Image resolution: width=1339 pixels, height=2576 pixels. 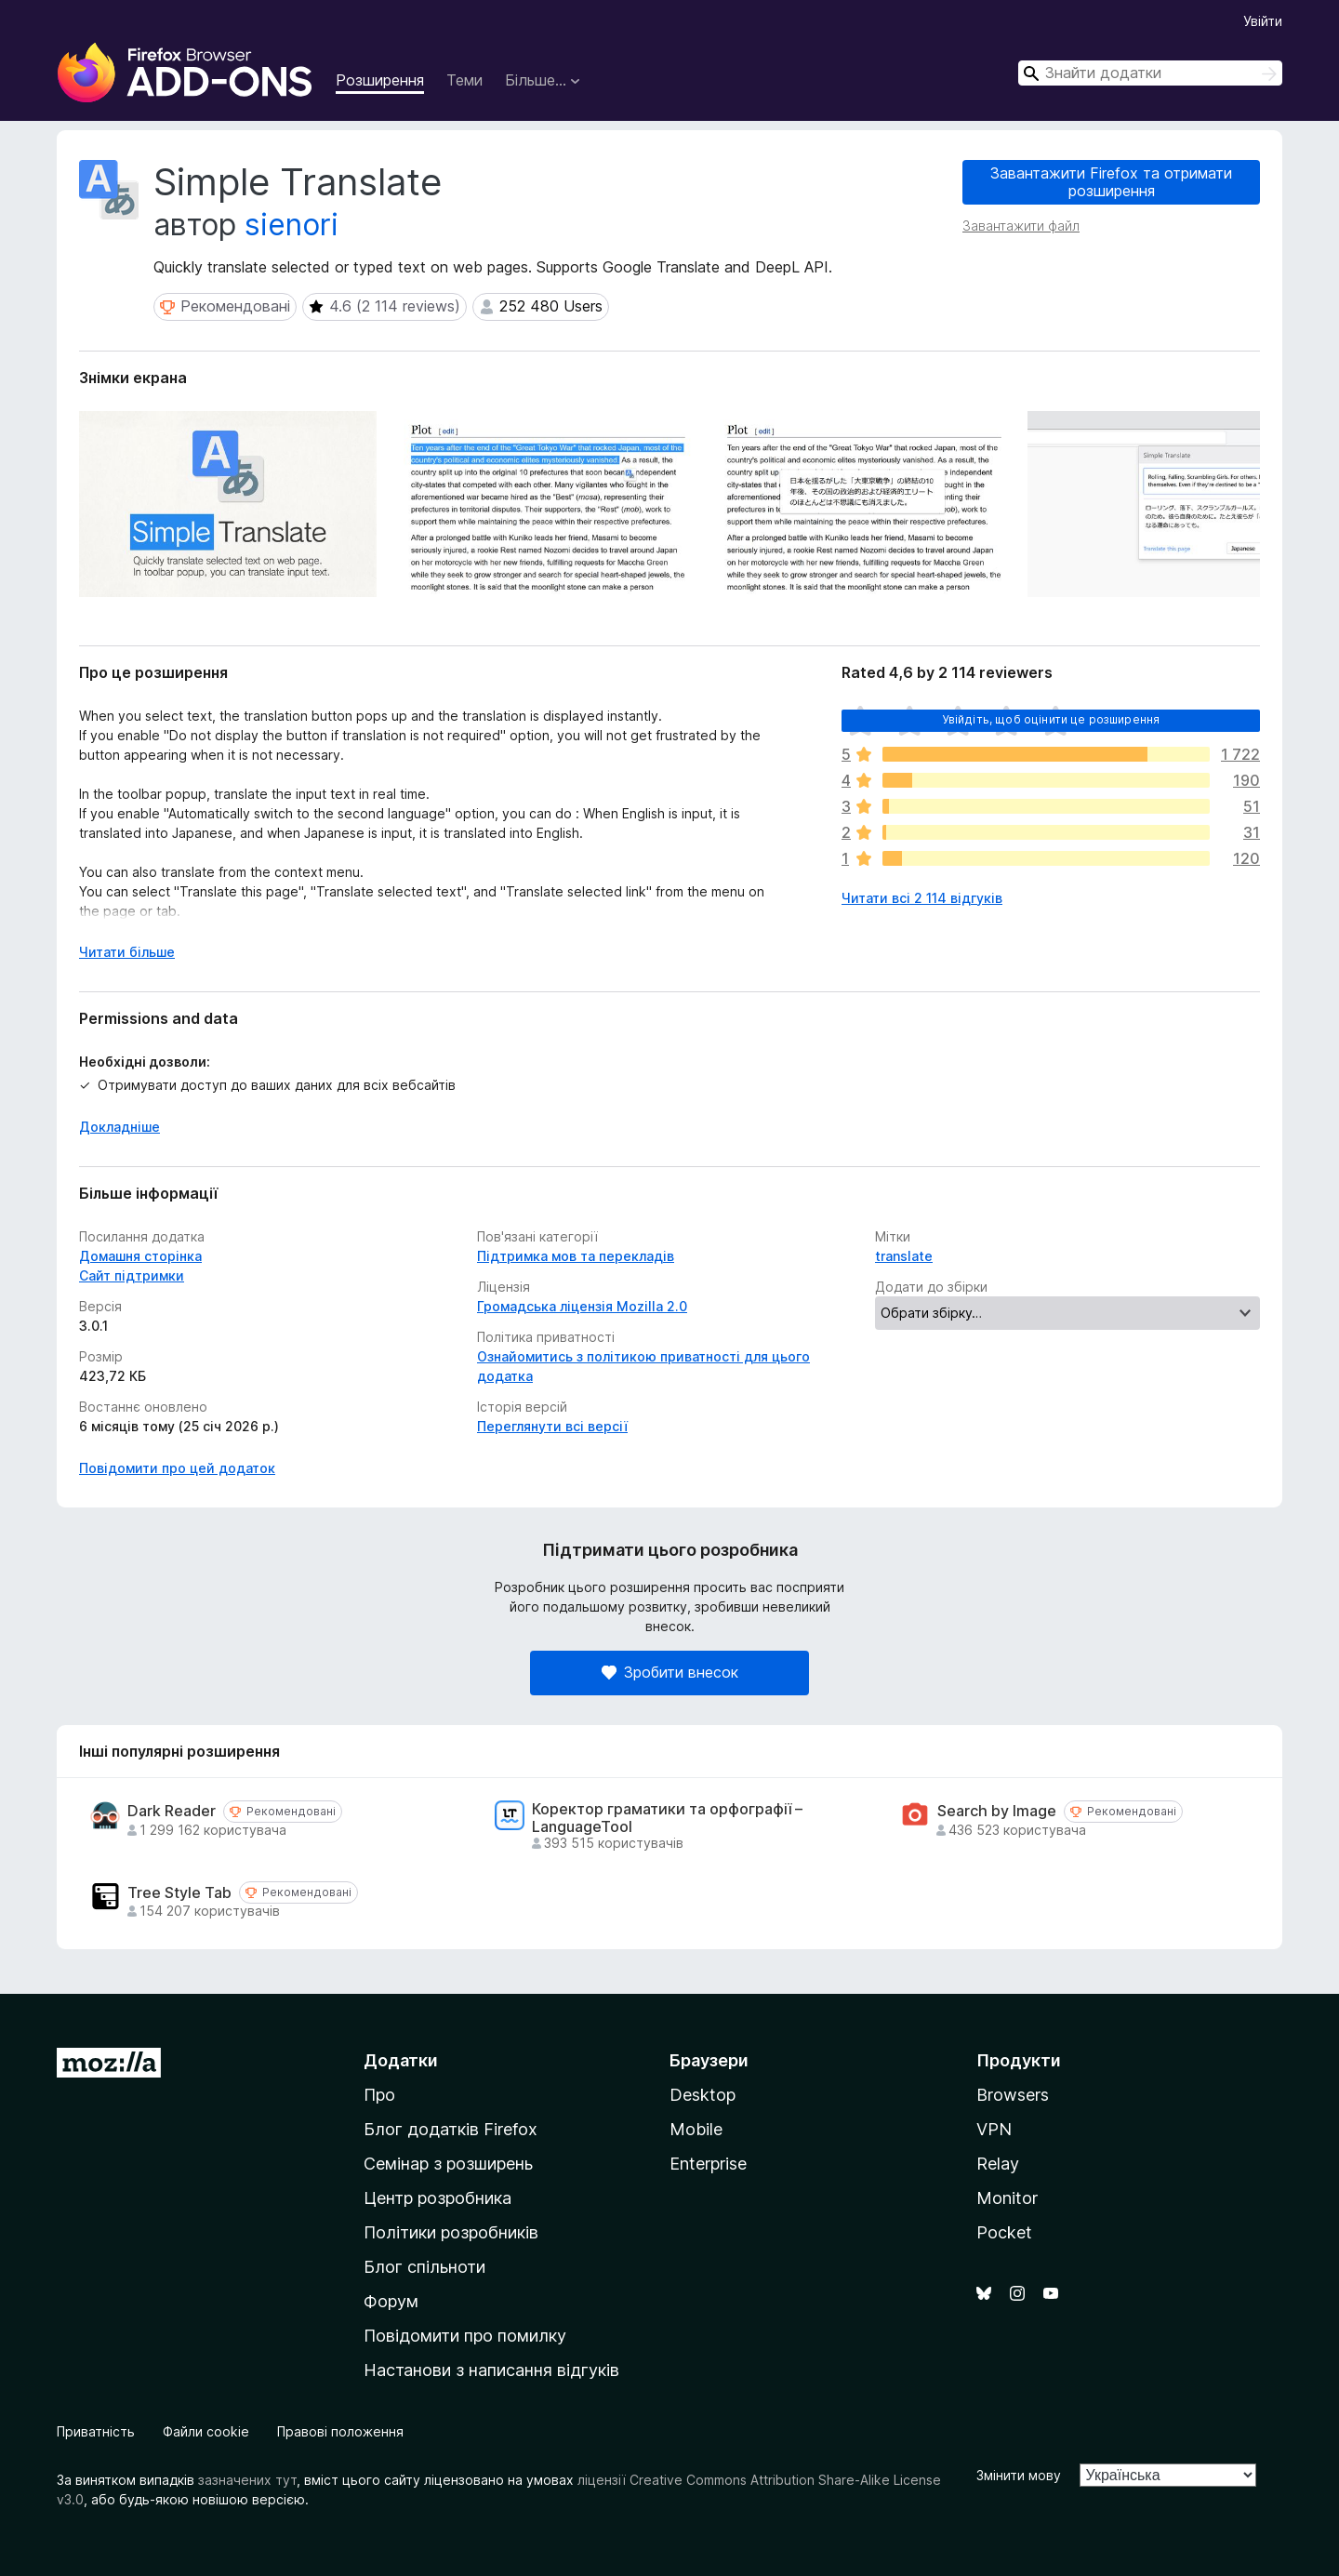 What do you see at coordinates (177, 1468) in the screenshot?
I see `Повідомити про цей додаток` at bounding box center [177, 1468].